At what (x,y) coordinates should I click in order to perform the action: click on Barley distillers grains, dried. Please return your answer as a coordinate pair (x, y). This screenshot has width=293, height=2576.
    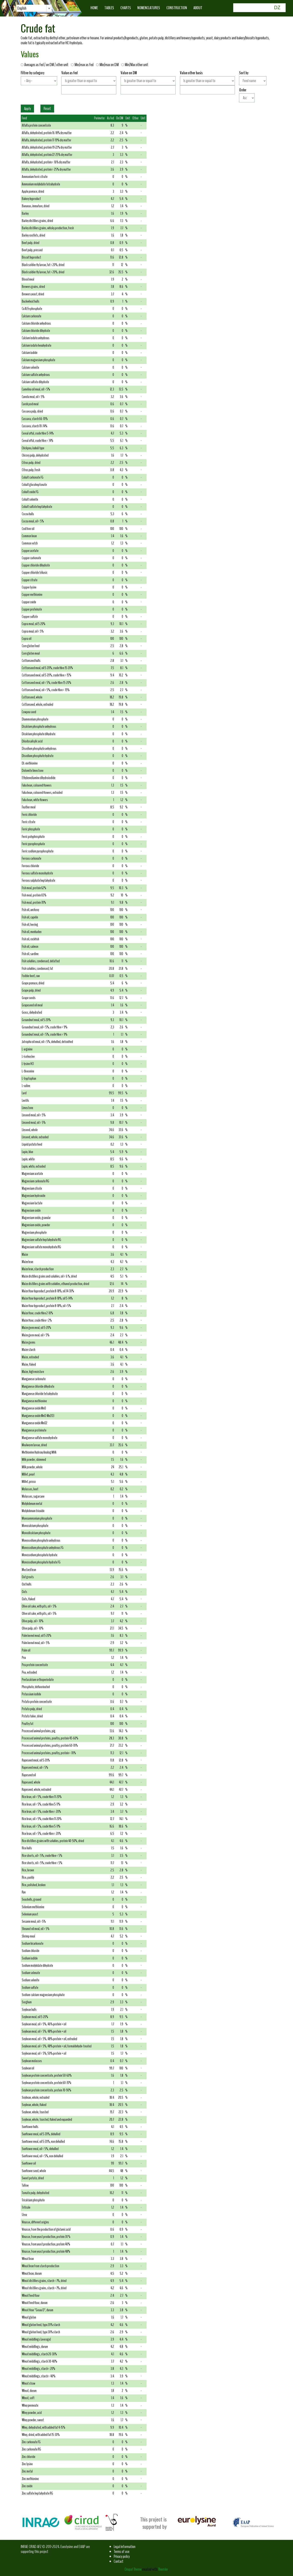
    Looking at the image, I should click on (37, 220).